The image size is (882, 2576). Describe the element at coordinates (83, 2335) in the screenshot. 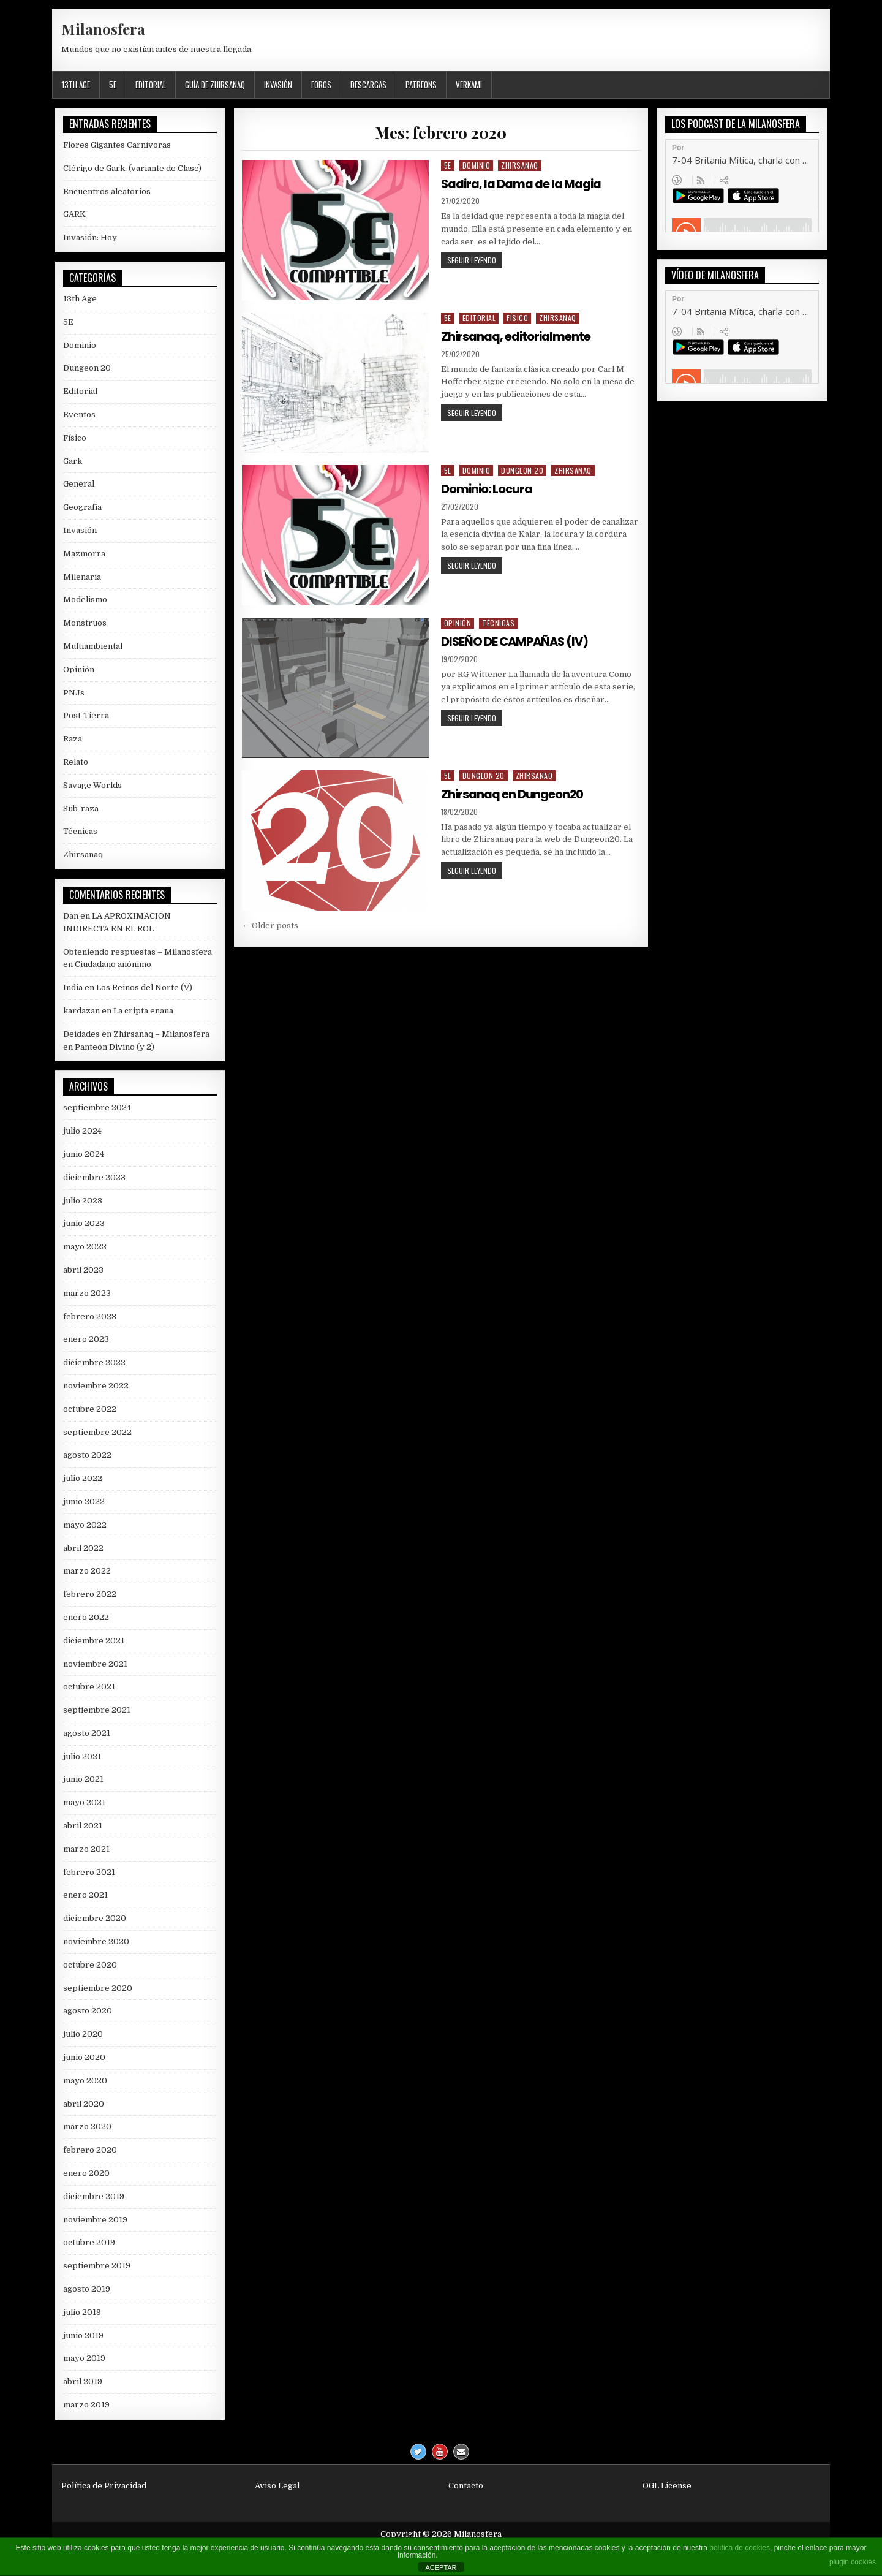

I see `junio 2019` at that location.